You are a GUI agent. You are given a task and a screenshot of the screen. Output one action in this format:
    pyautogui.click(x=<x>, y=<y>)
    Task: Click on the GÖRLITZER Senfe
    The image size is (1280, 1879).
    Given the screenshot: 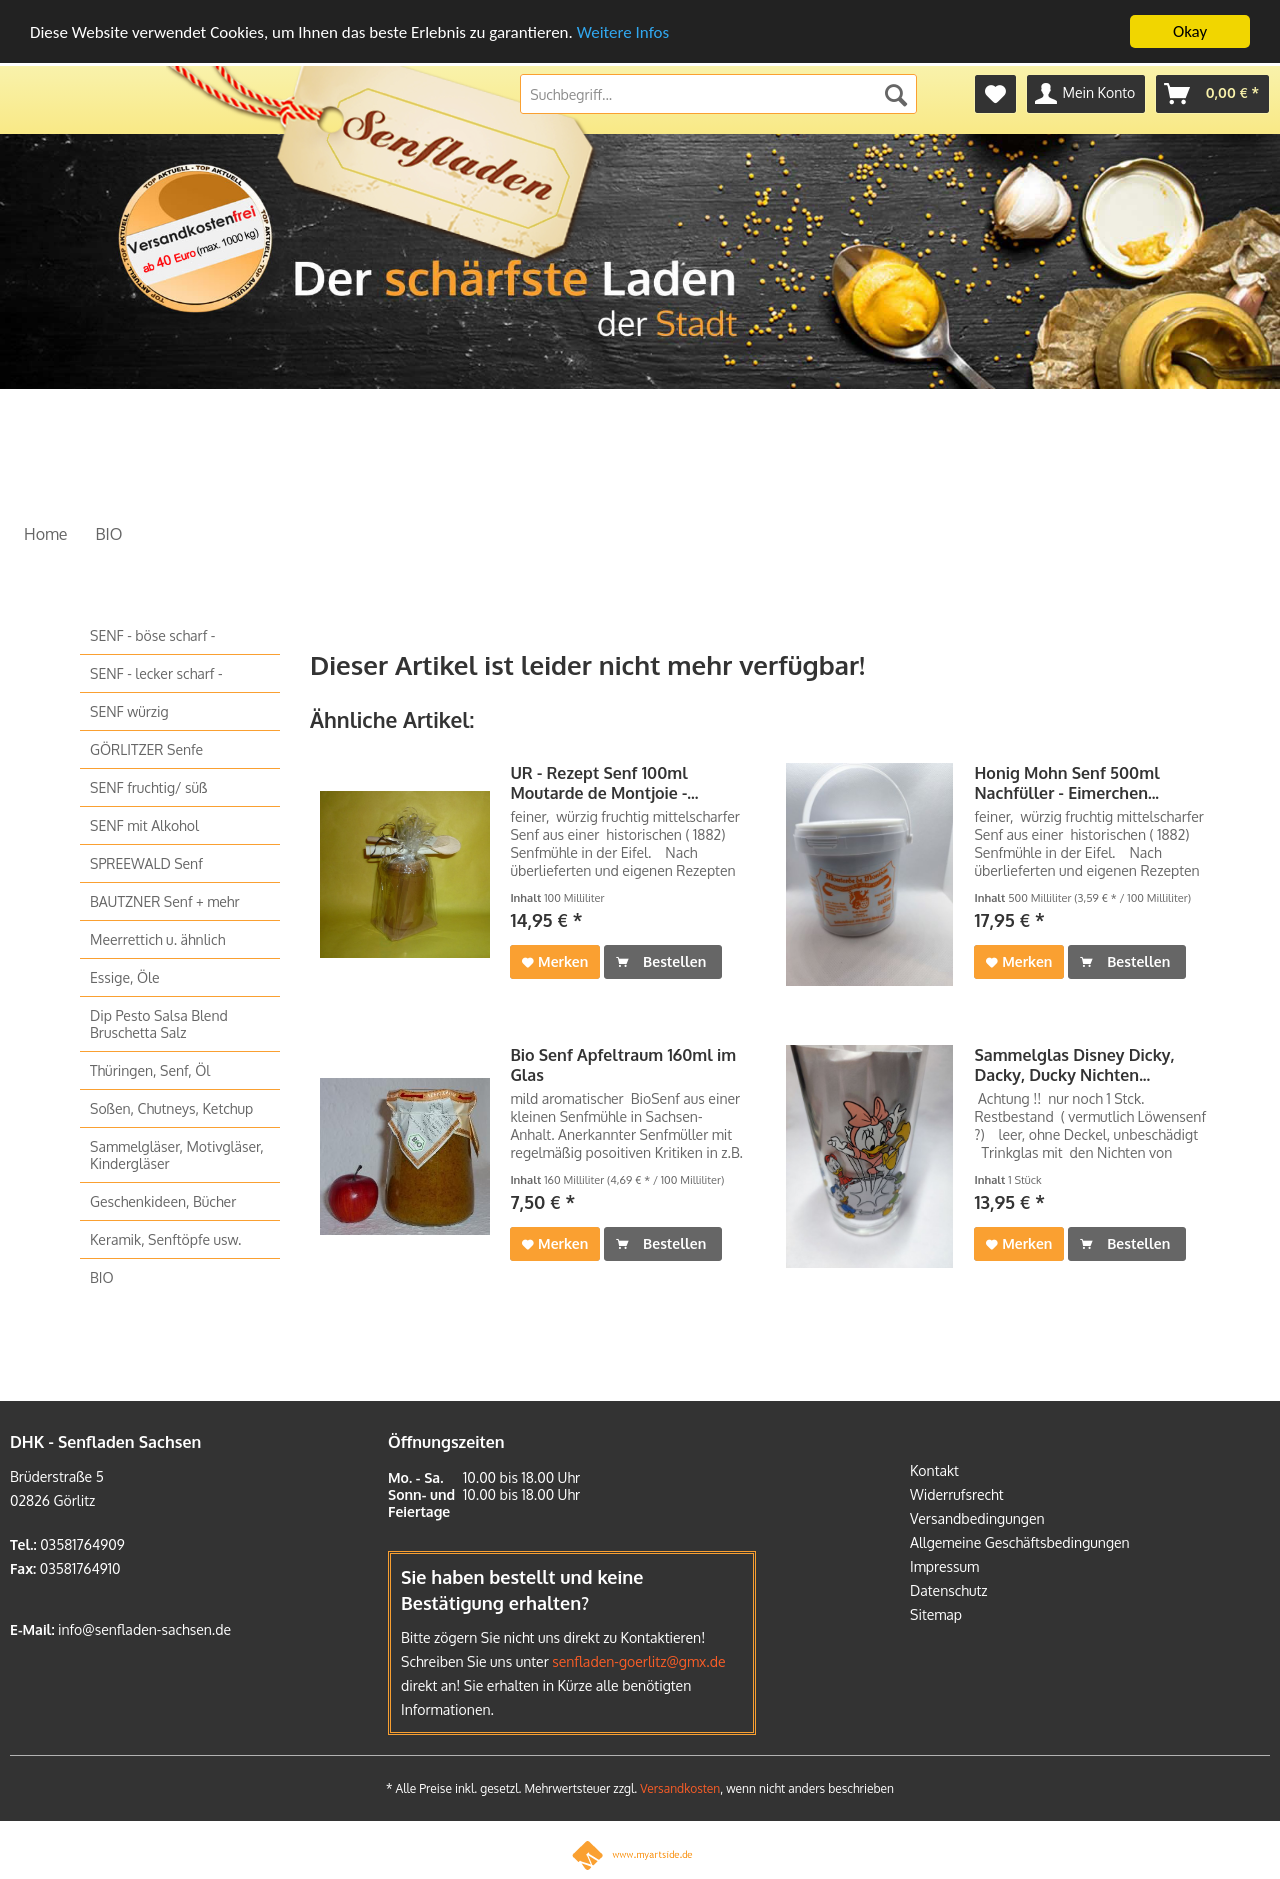 What is the action you would take?
    pyautogui.click(x=146, y=749)
    